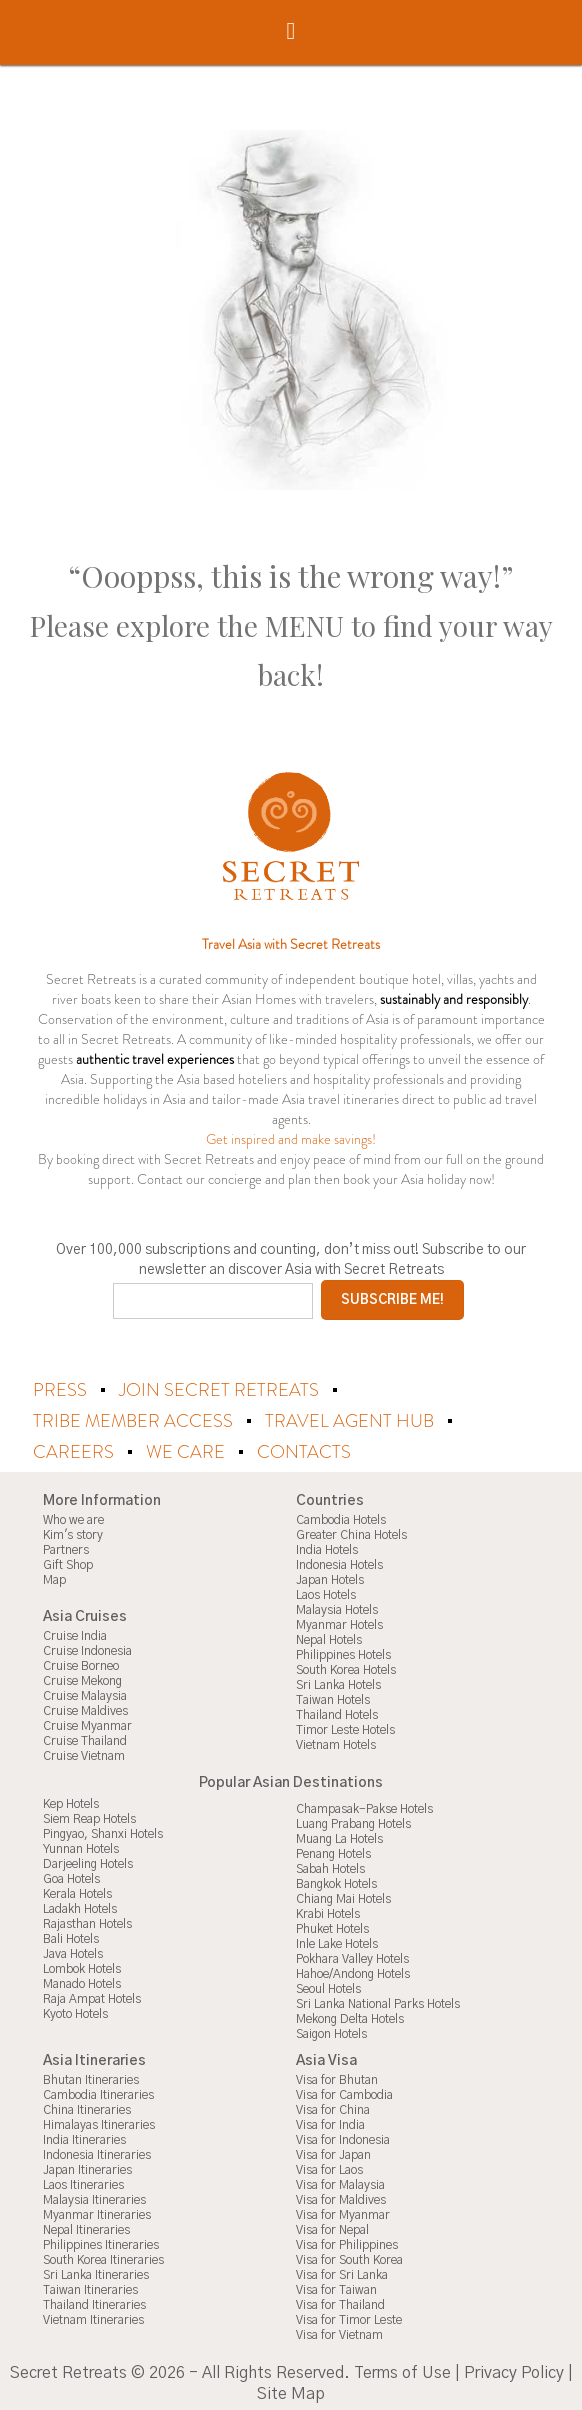 Image resolution: width=582 pixels, height=2410 pixels. Describe the element at coordinates (332, 2227) in the screenshot. I see `Visa for Nepal` at that location.